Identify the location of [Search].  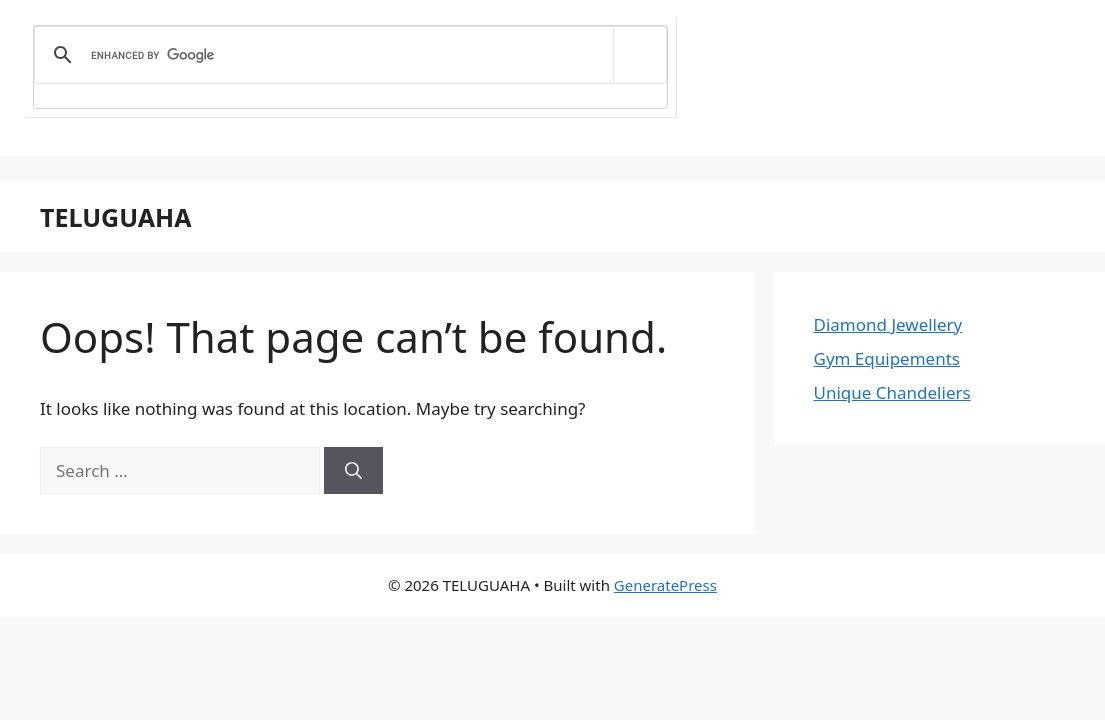
(353, 471).